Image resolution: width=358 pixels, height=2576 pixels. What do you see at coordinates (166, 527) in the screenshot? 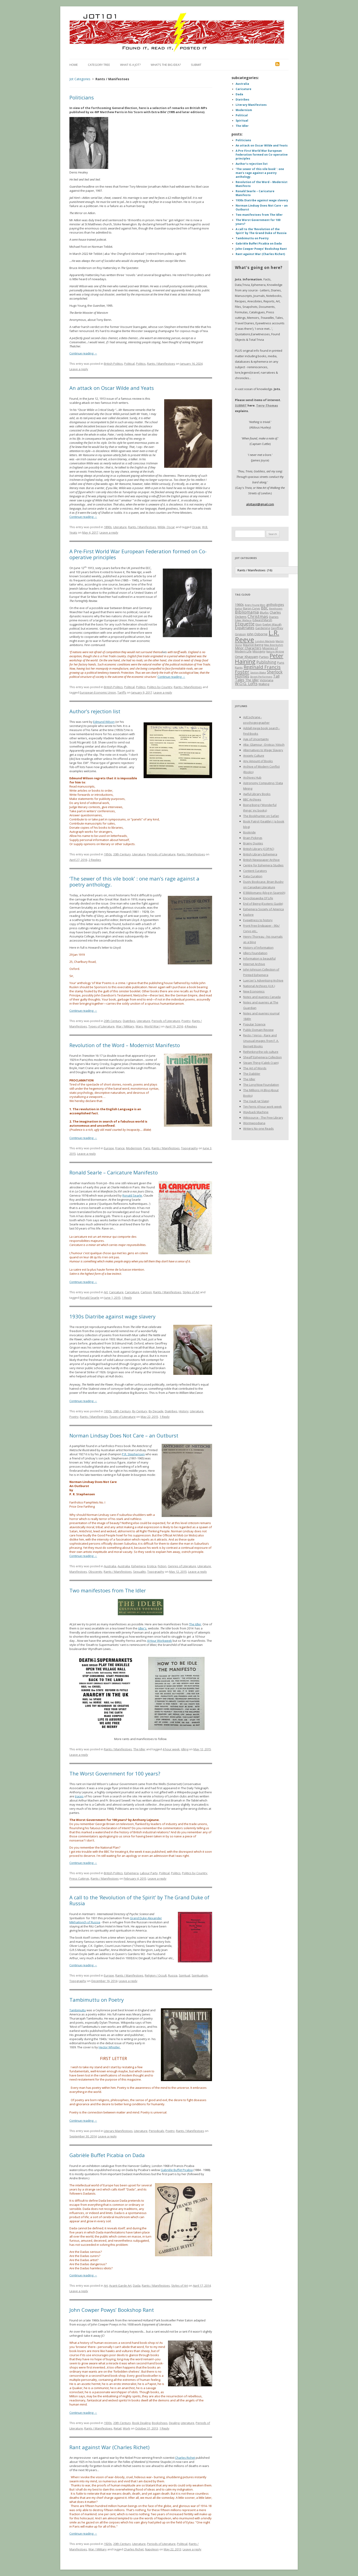
I see `Wilde, Oscar` at bounding box center [166, 527].